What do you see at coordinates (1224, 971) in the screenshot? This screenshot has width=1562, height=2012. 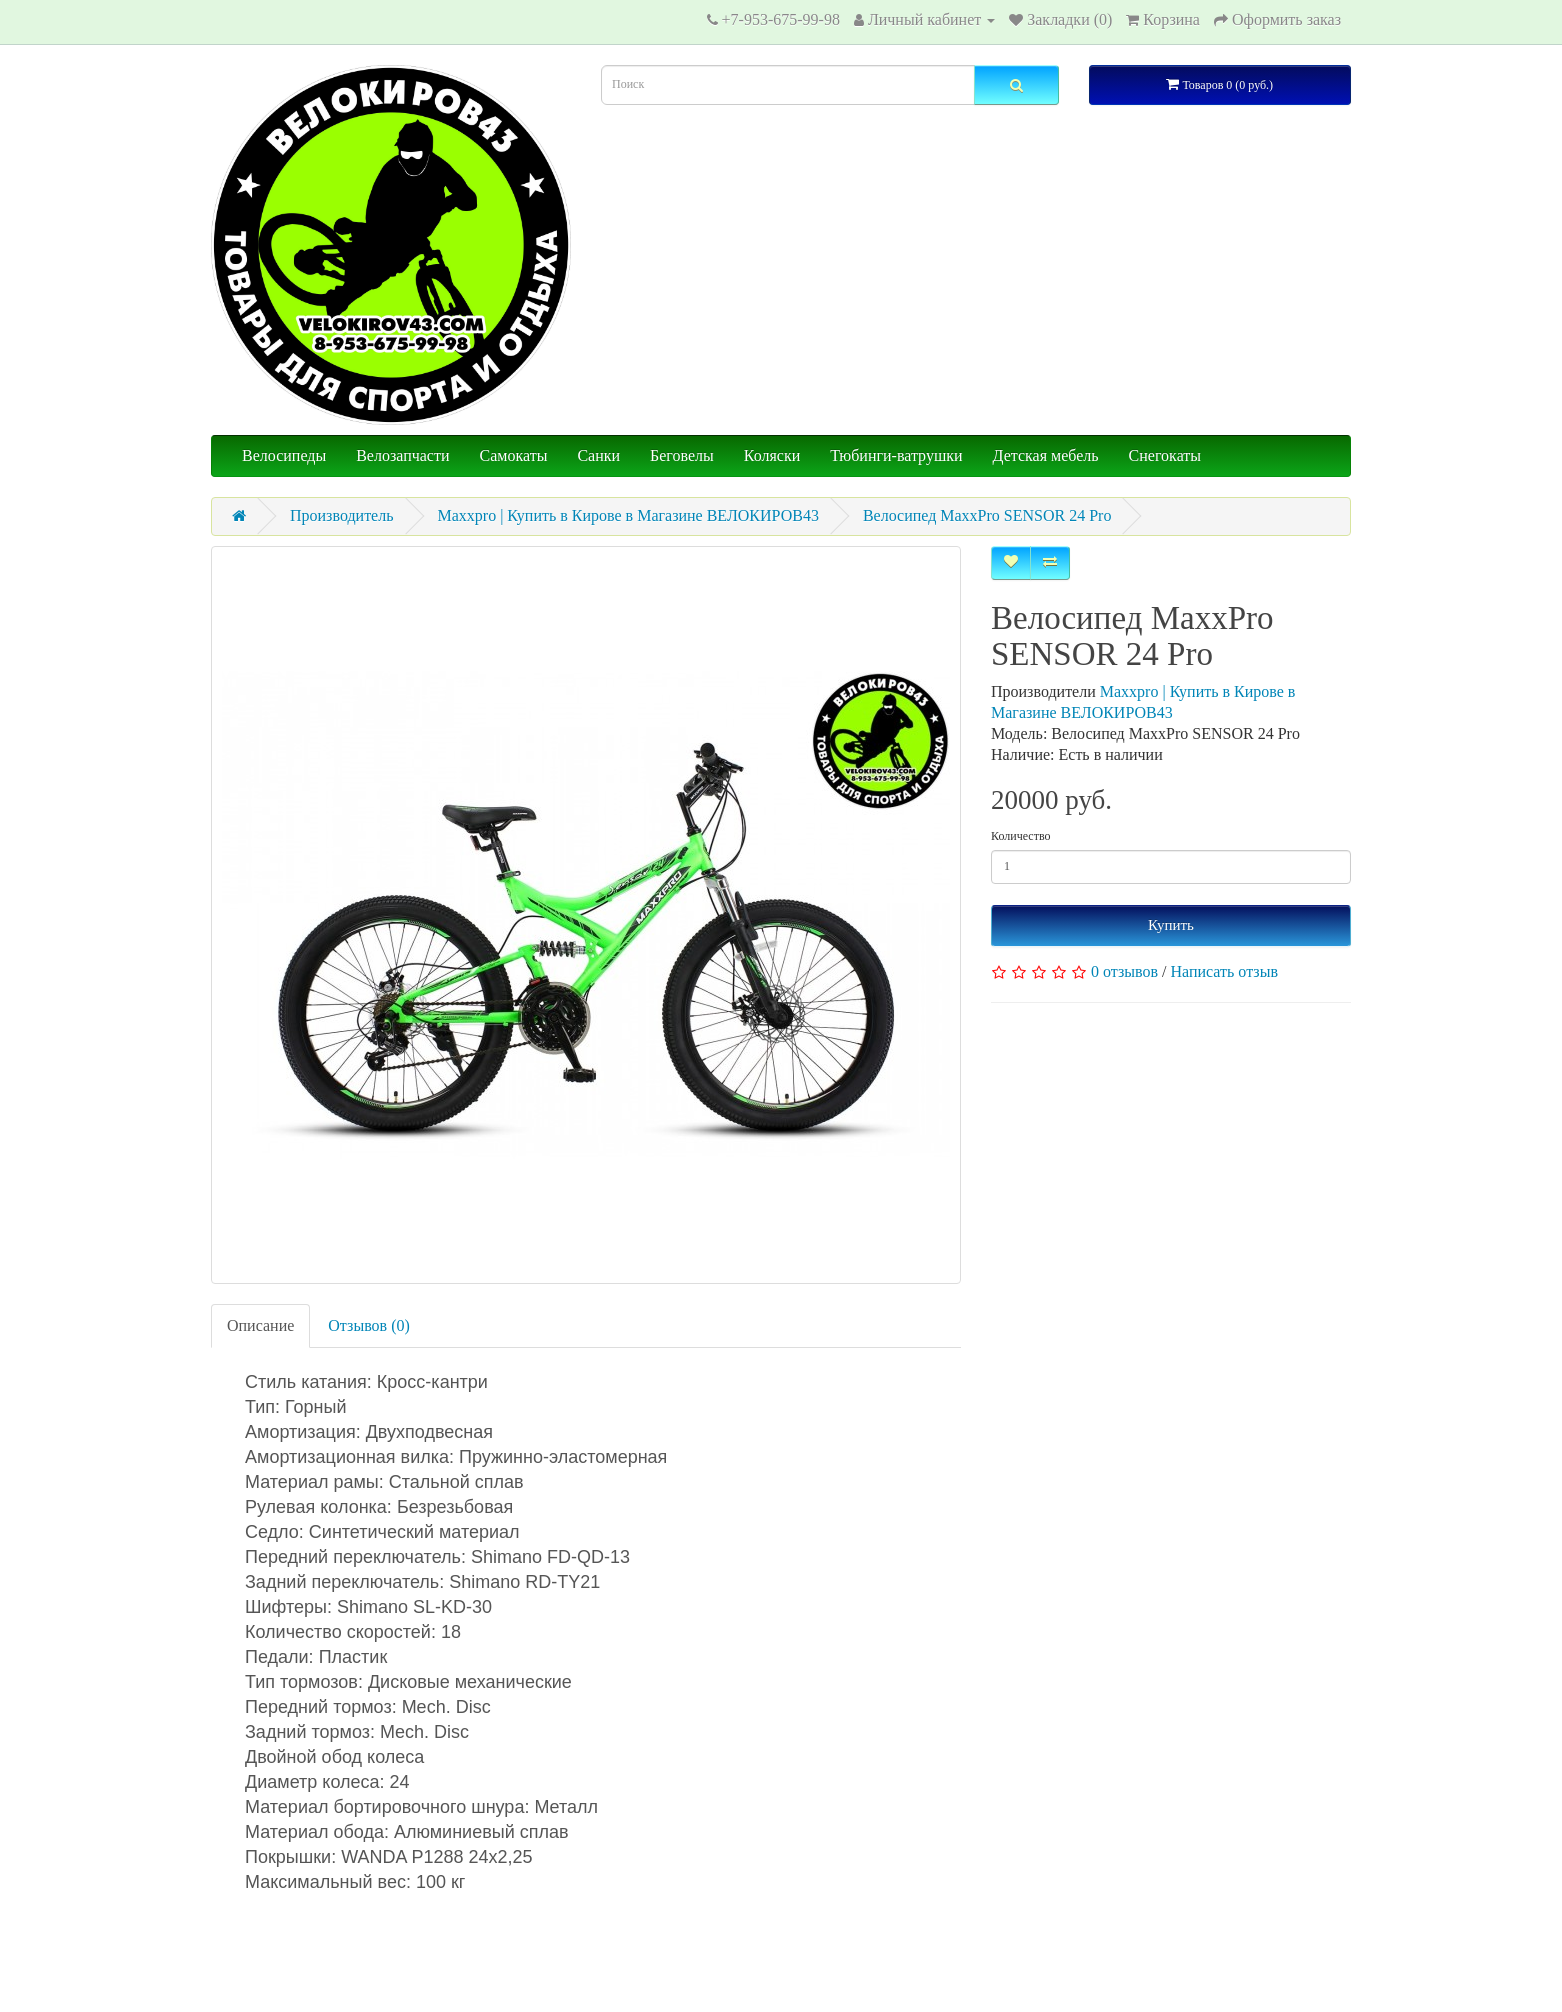 I see `Написать отзыв` at bounding box center [1224, 971].